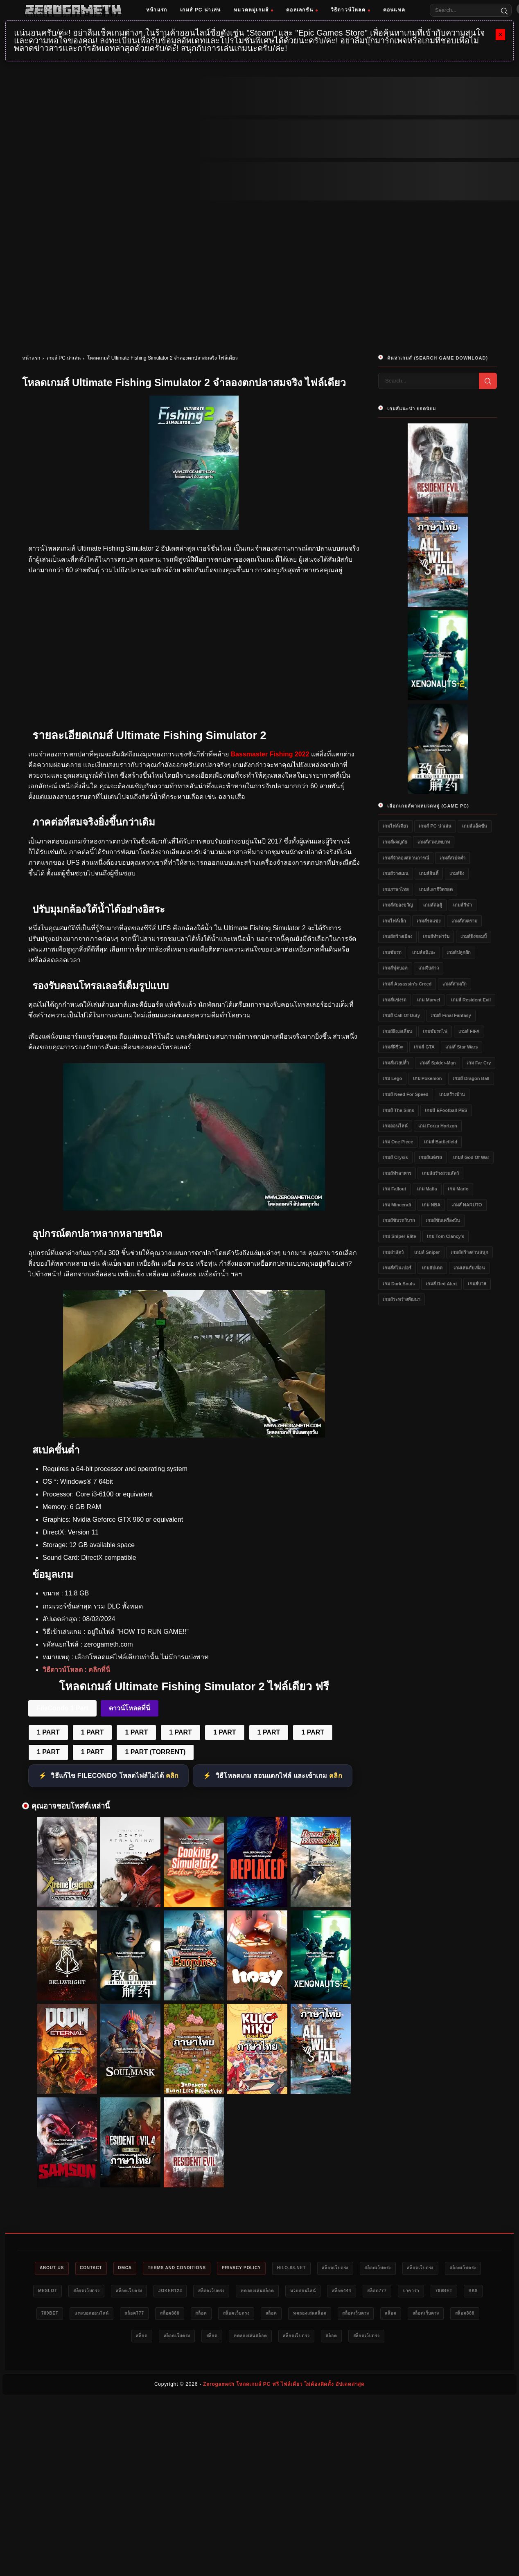 The height and width of the screenshot is (2576, 519). Describe the element at coordinates (464, 920) in the screenshot. I see `เกมส์สงคราม` at that location.